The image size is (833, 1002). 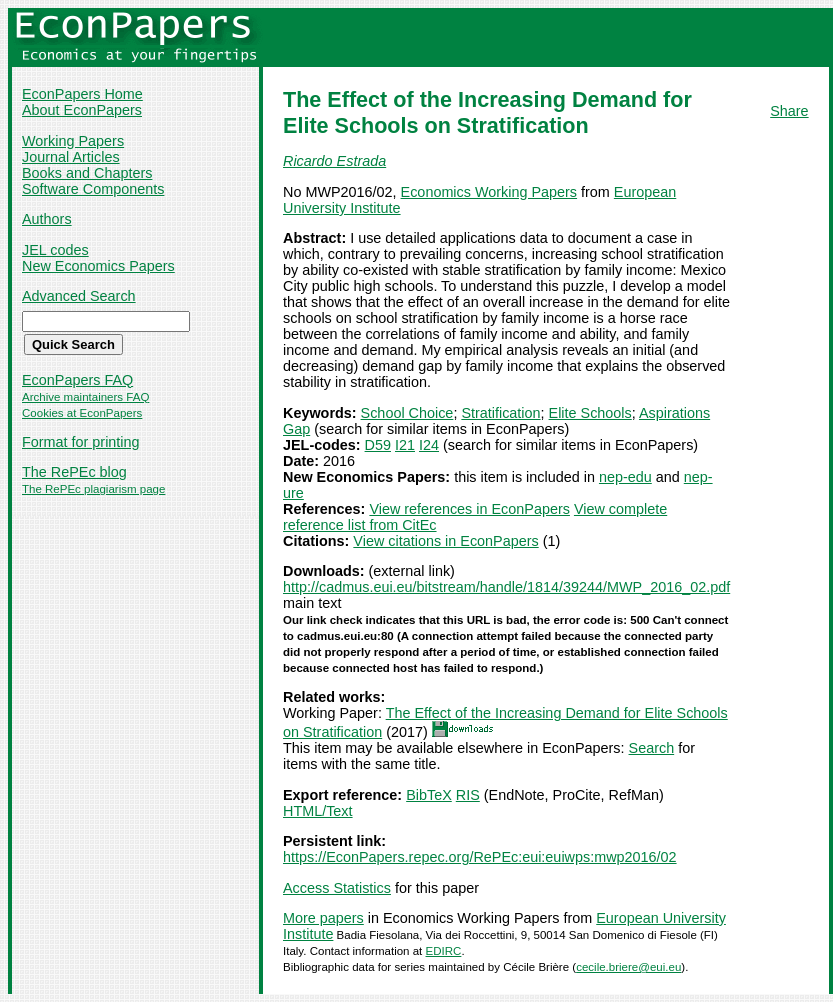 What do you see at coordinates (628, 967) in the screenshot?
I see `cecile.briere@eui.eu` at bounding box center [628, 967].